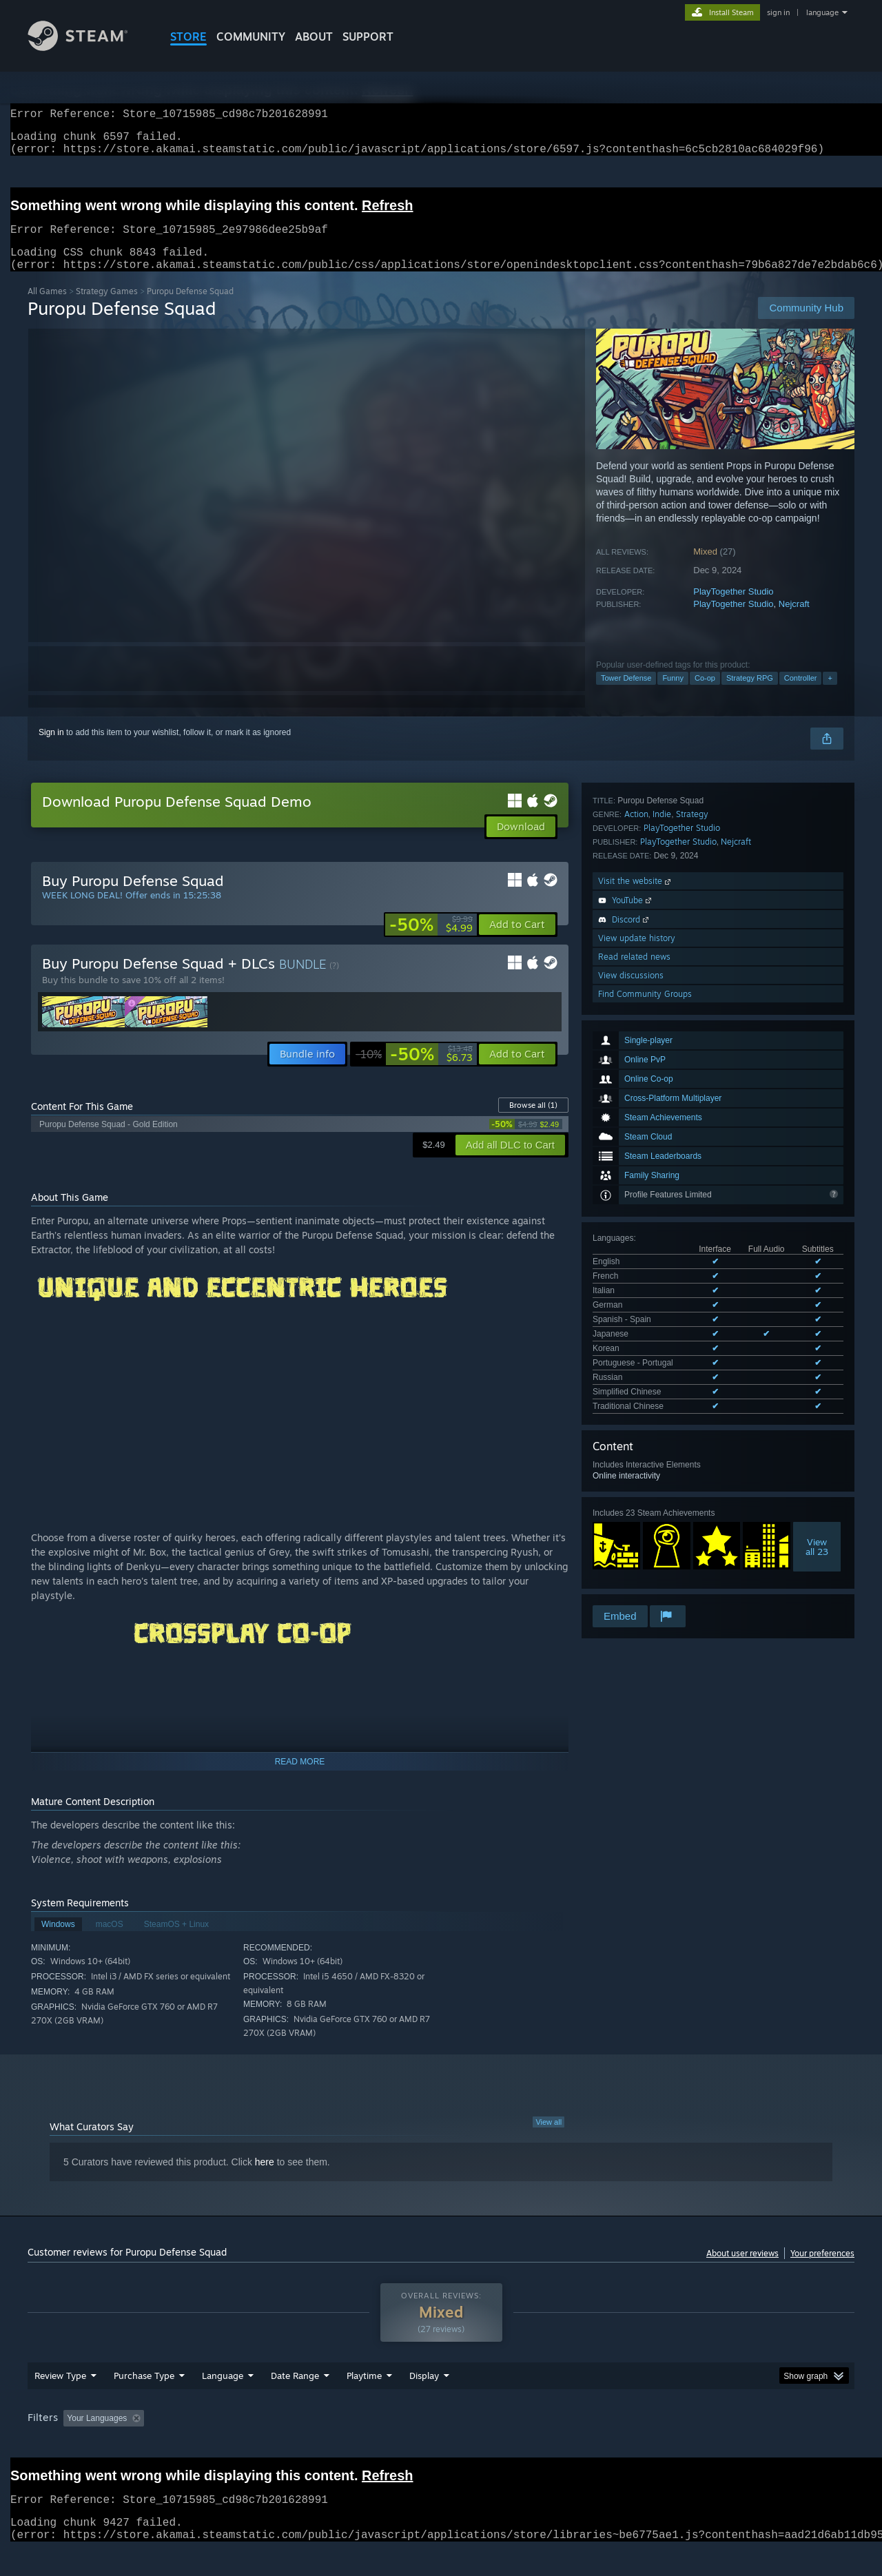 This screenshot has height=2576, width=882. Describe the element at coordinates (635, 1397) in the screenshot. I see `Visit the website` at that location.